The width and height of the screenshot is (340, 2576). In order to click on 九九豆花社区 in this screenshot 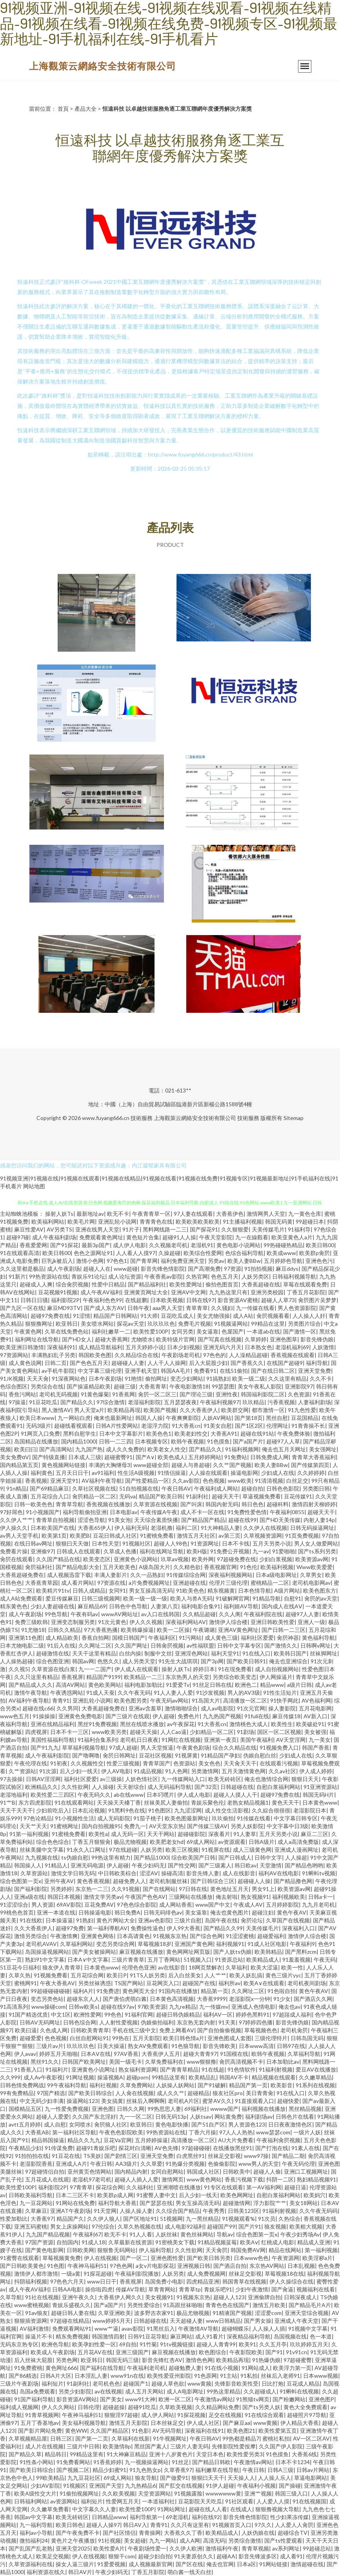, I will do `click(83, 2477)`.